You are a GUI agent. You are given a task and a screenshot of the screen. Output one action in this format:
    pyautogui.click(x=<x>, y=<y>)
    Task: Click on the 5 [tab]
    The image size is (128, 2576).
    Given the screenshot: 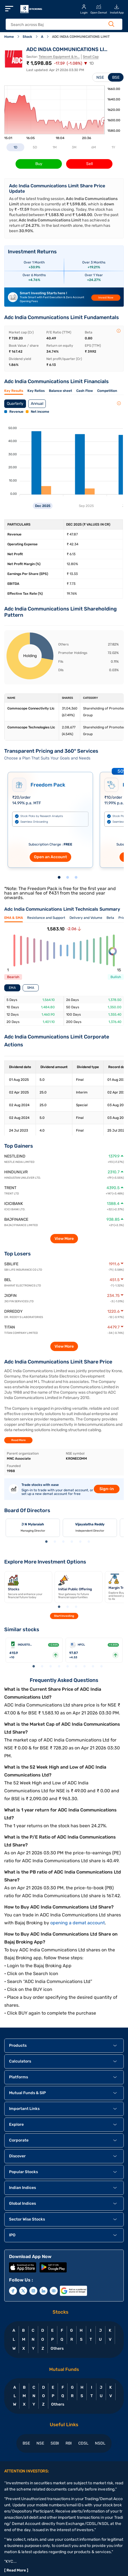 What is the action you would take?
    pyautogui.click(x=80, y=1542)
    